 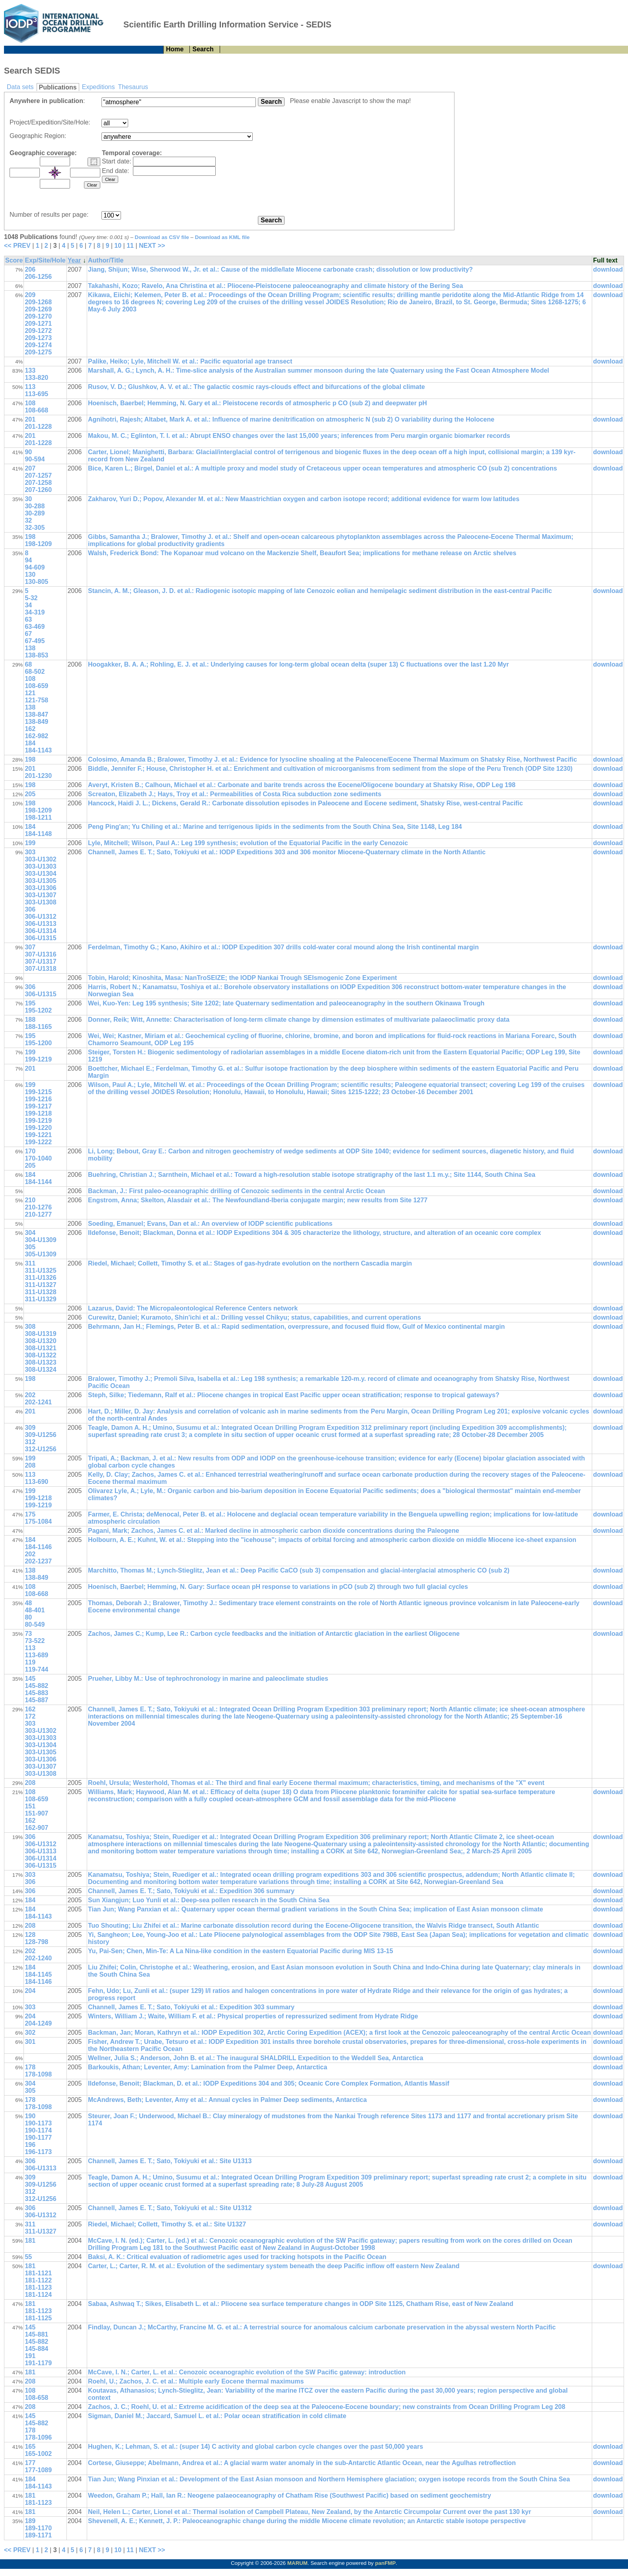 I want to click on 195, so click(x=30, y=1003).